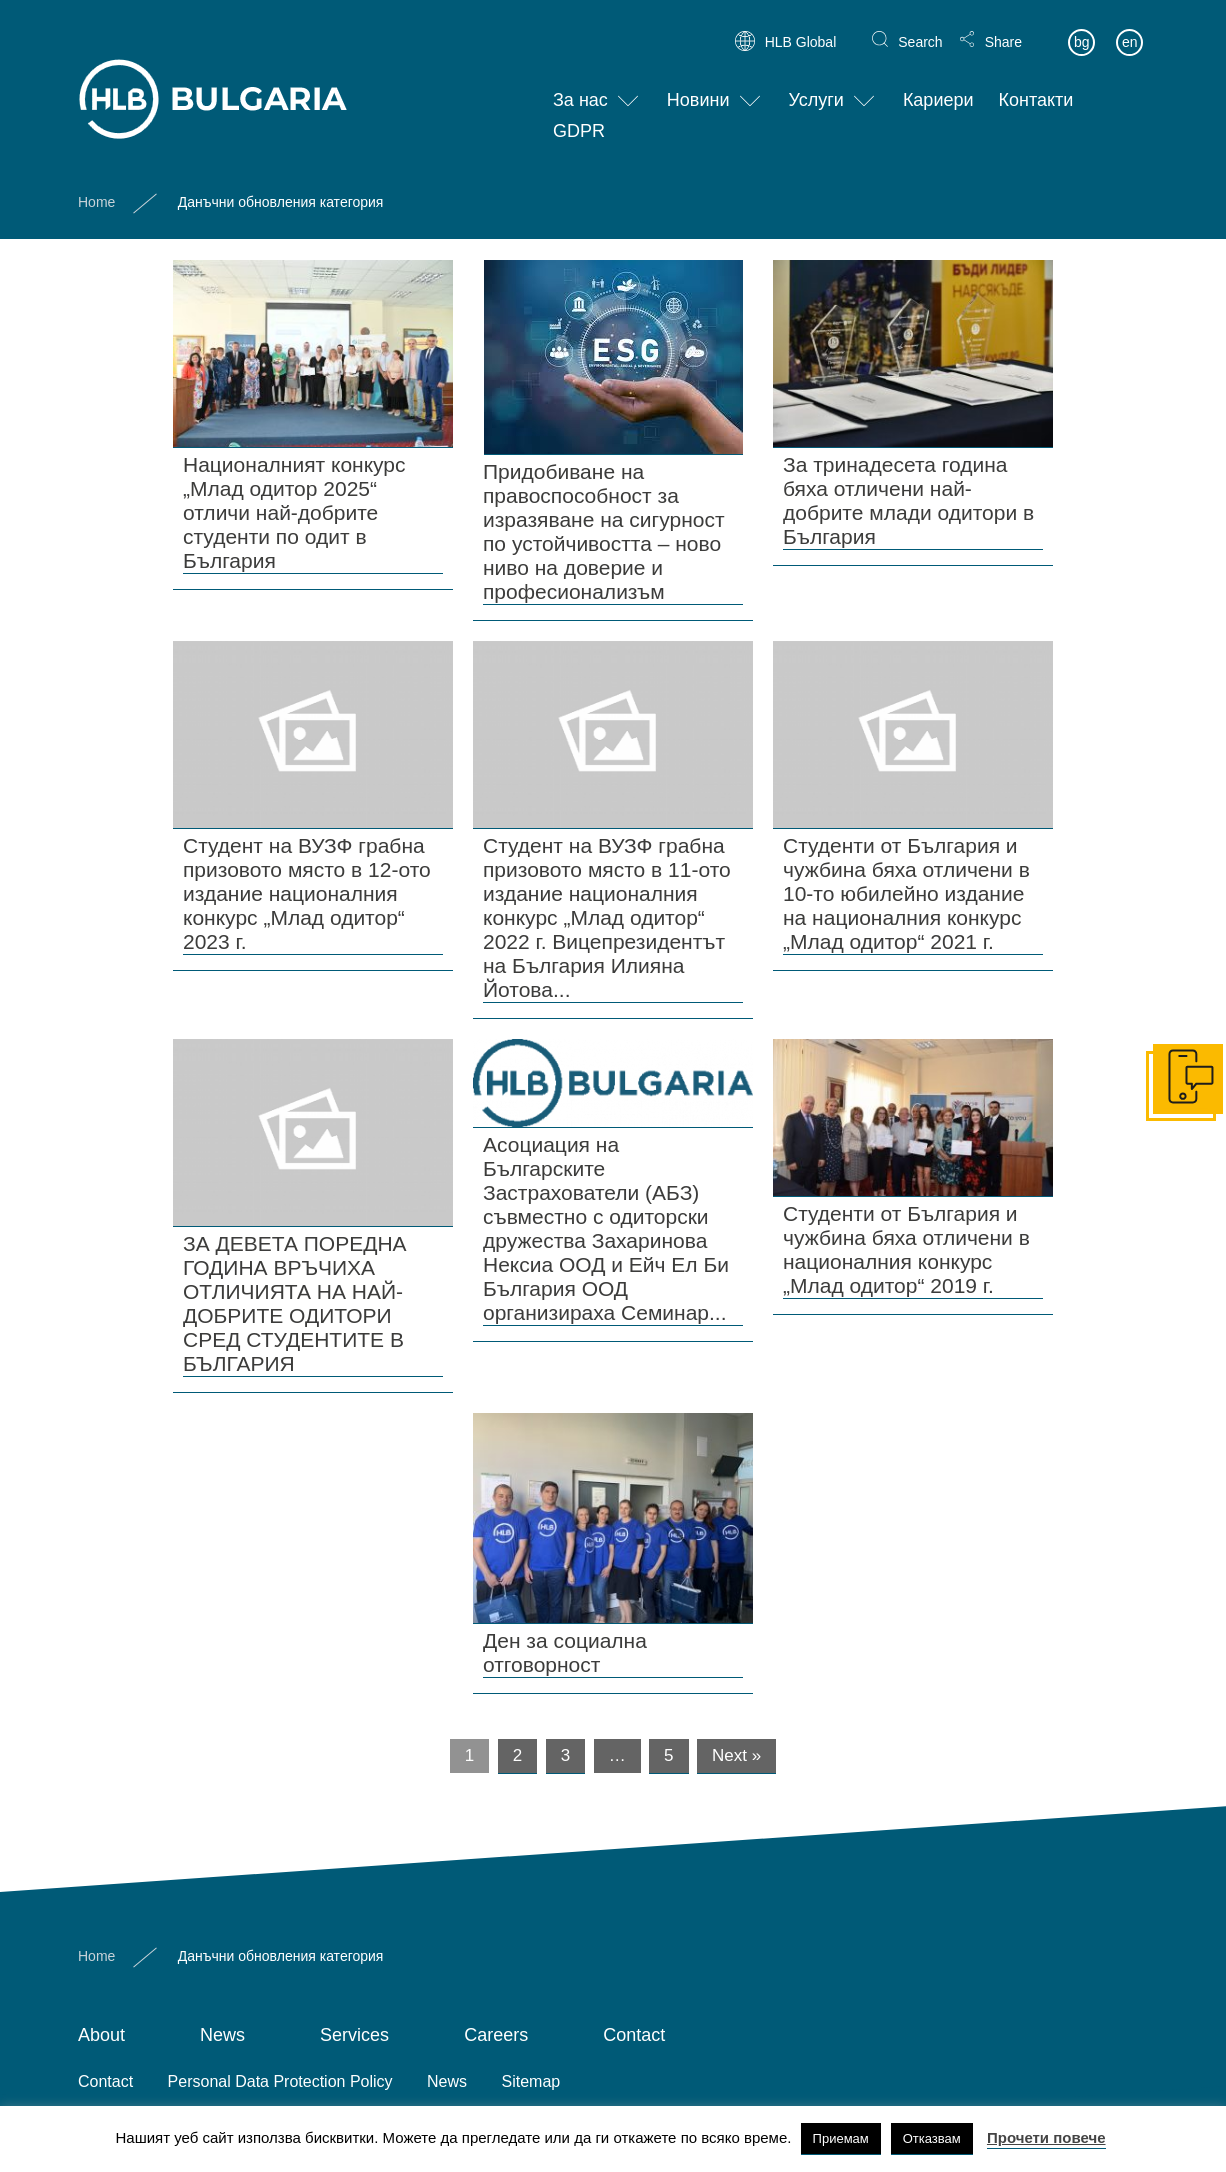  I want to click on Search, so click(920, 26).